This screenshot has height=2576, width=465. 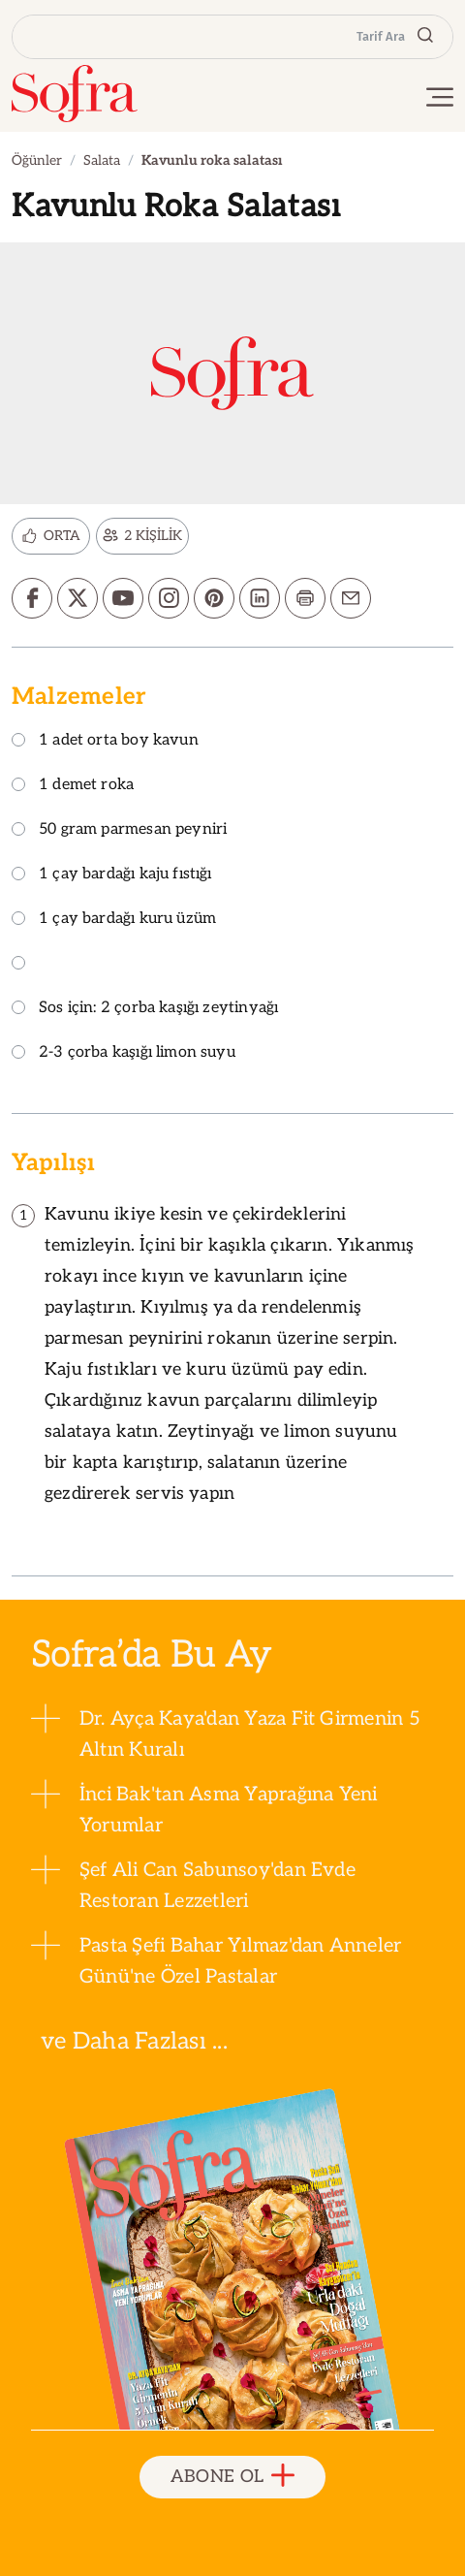 What do you see at coordinates (232, 2477) in the screenshot?
I see `ABONE OL` at bounding box center [232, 2477].